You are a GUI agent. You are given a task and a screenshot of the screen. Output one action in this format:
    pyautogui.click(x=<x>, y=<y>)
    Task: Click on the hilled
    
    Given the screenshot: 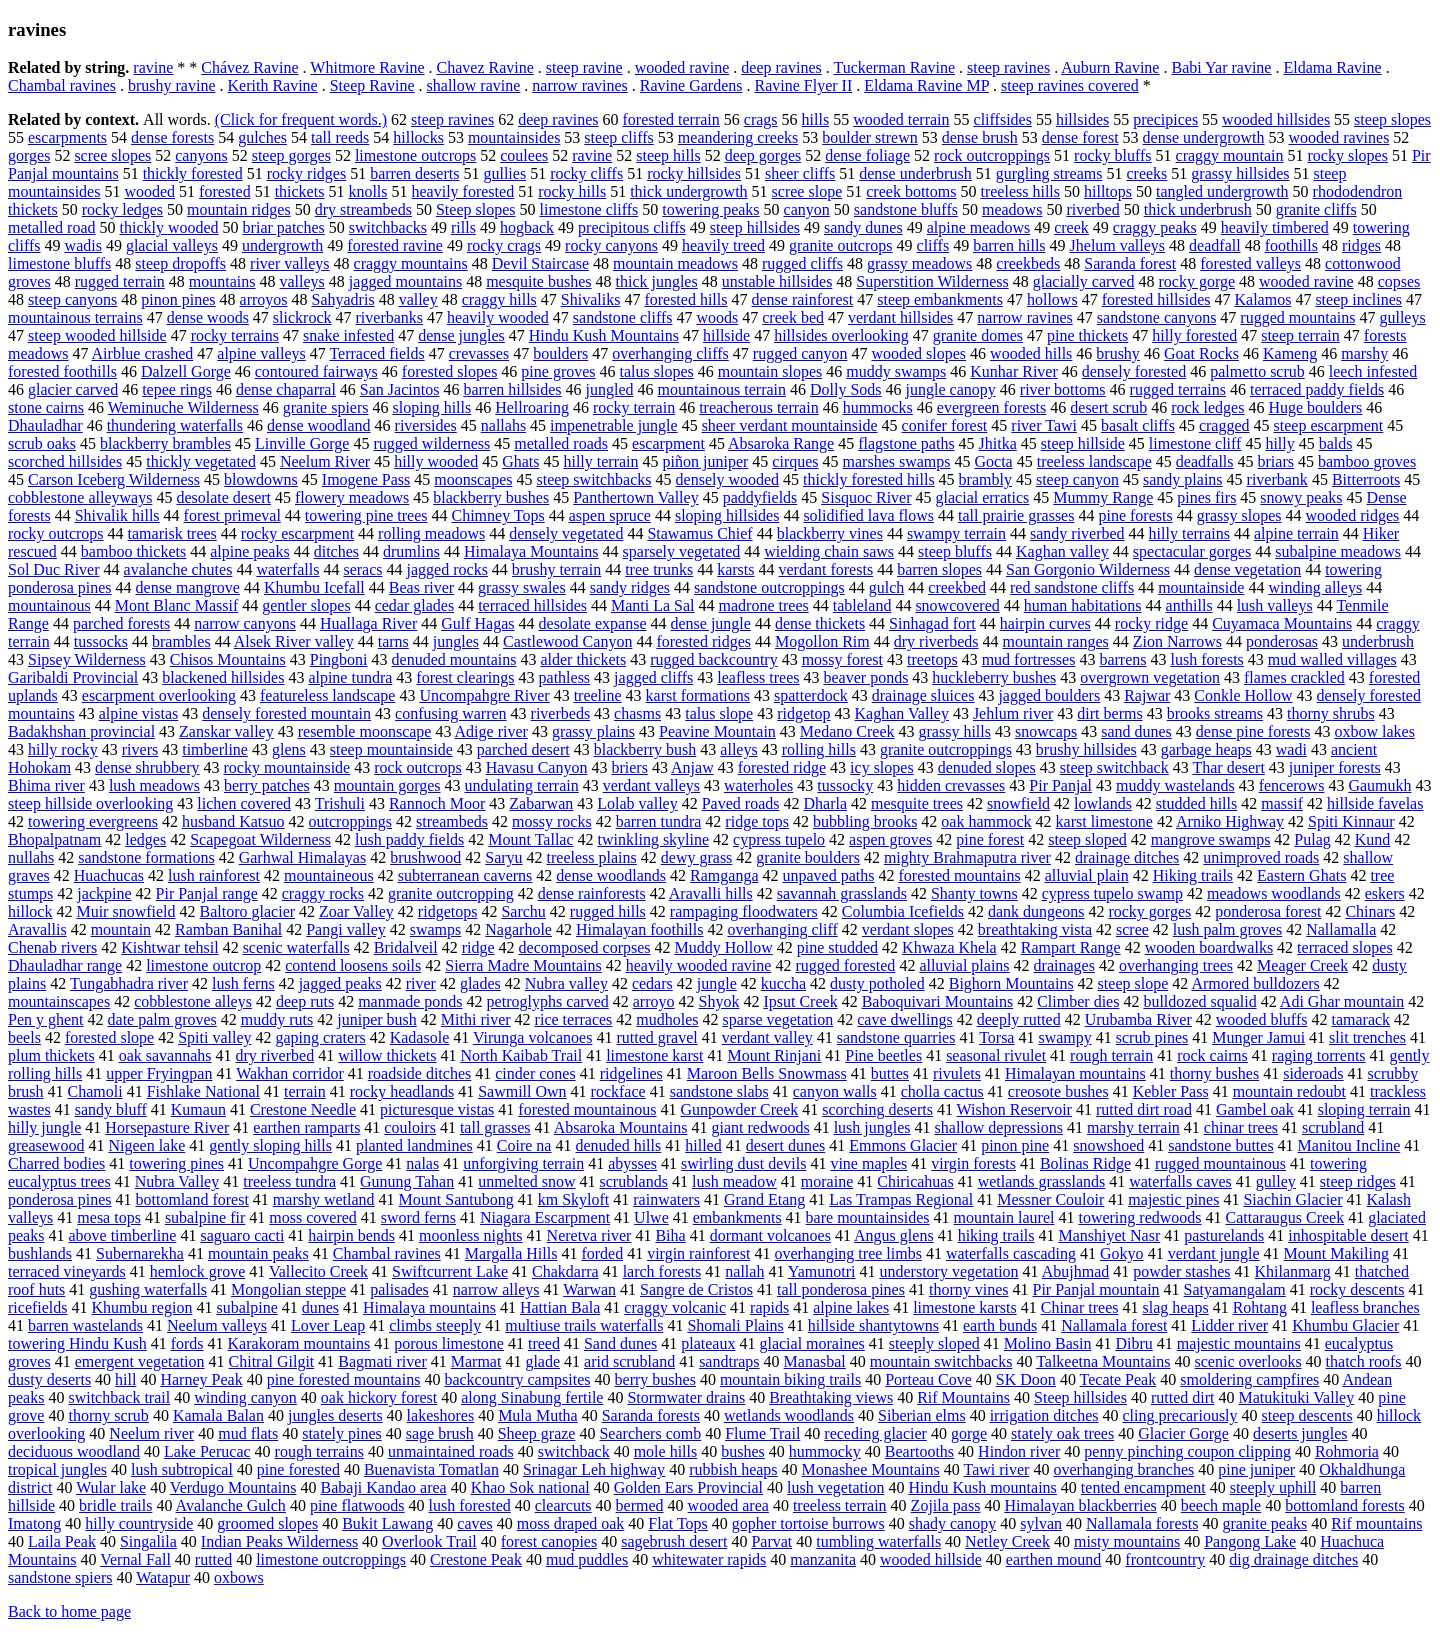 What is the action you would take?
    pyautogui.click(x=703, y=1145)
    